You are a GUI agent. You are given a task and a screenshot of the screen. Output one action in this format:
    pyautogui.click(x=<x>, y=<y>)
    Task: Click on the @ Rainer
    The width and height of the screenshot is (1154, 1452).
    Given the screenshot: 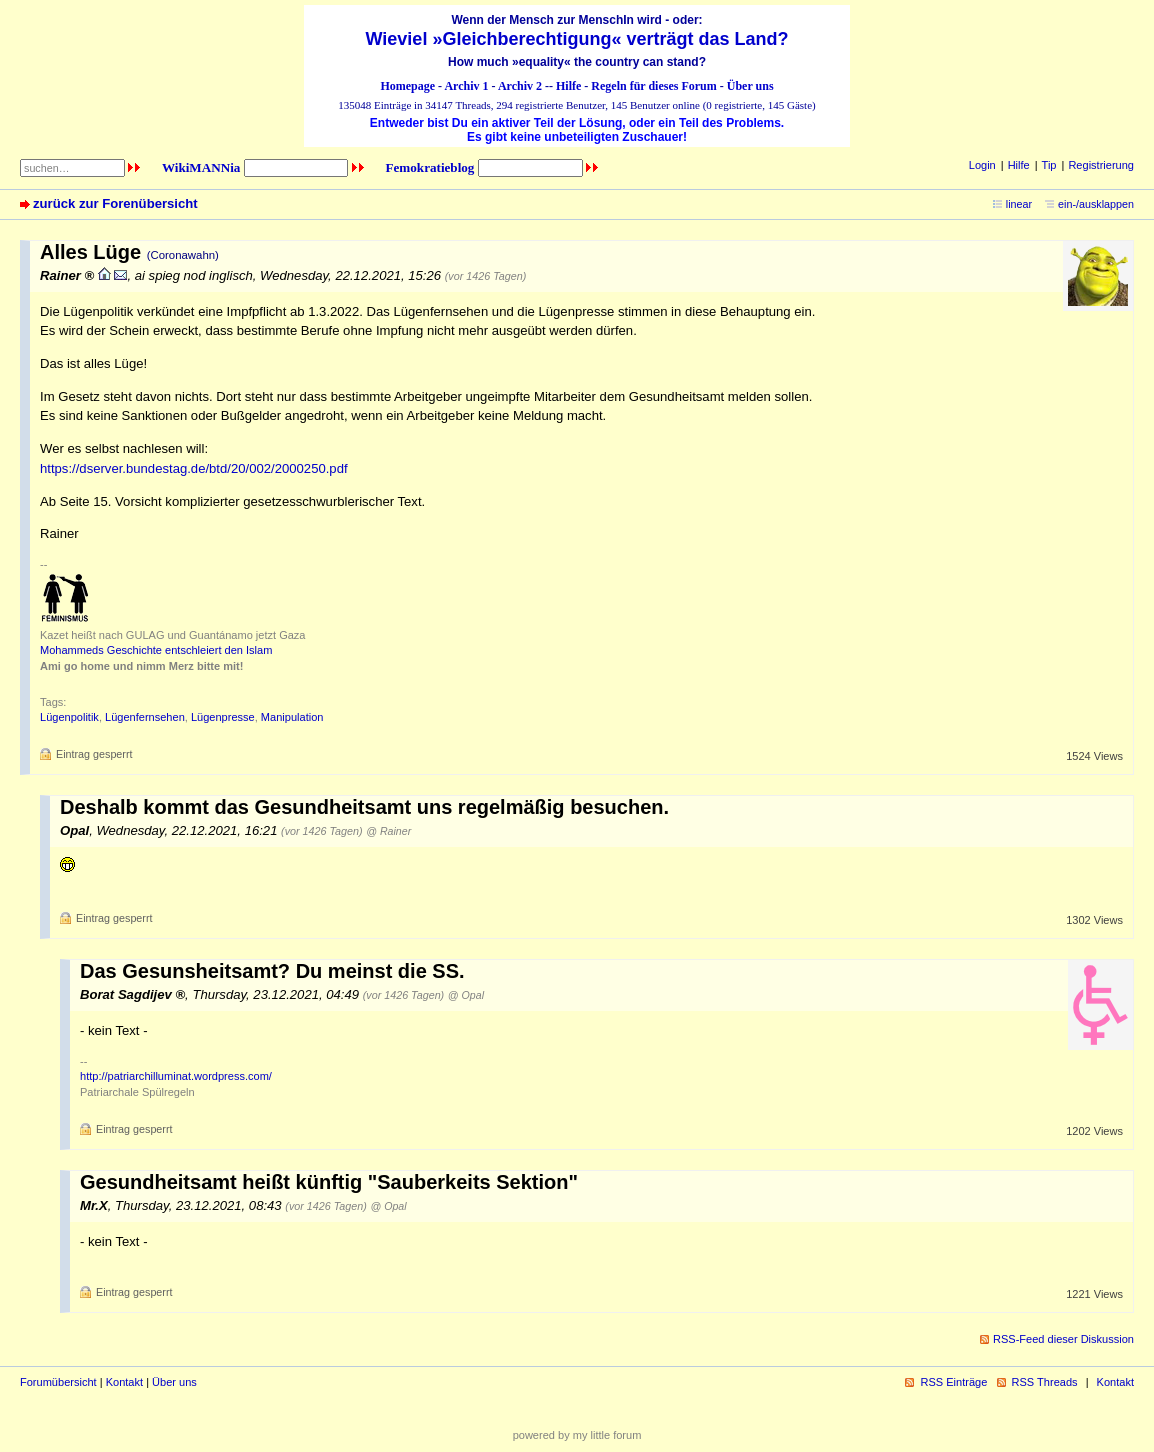 What is the action you would take?
    pyautogui.click(x=388, y=831)
    